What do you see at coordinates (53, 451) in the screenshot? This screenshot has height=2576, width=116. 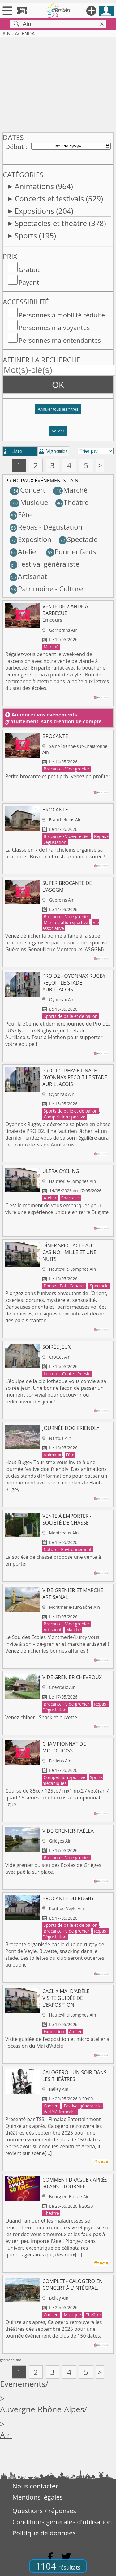 I see `Vignettes` at bounding box center [53, 451].